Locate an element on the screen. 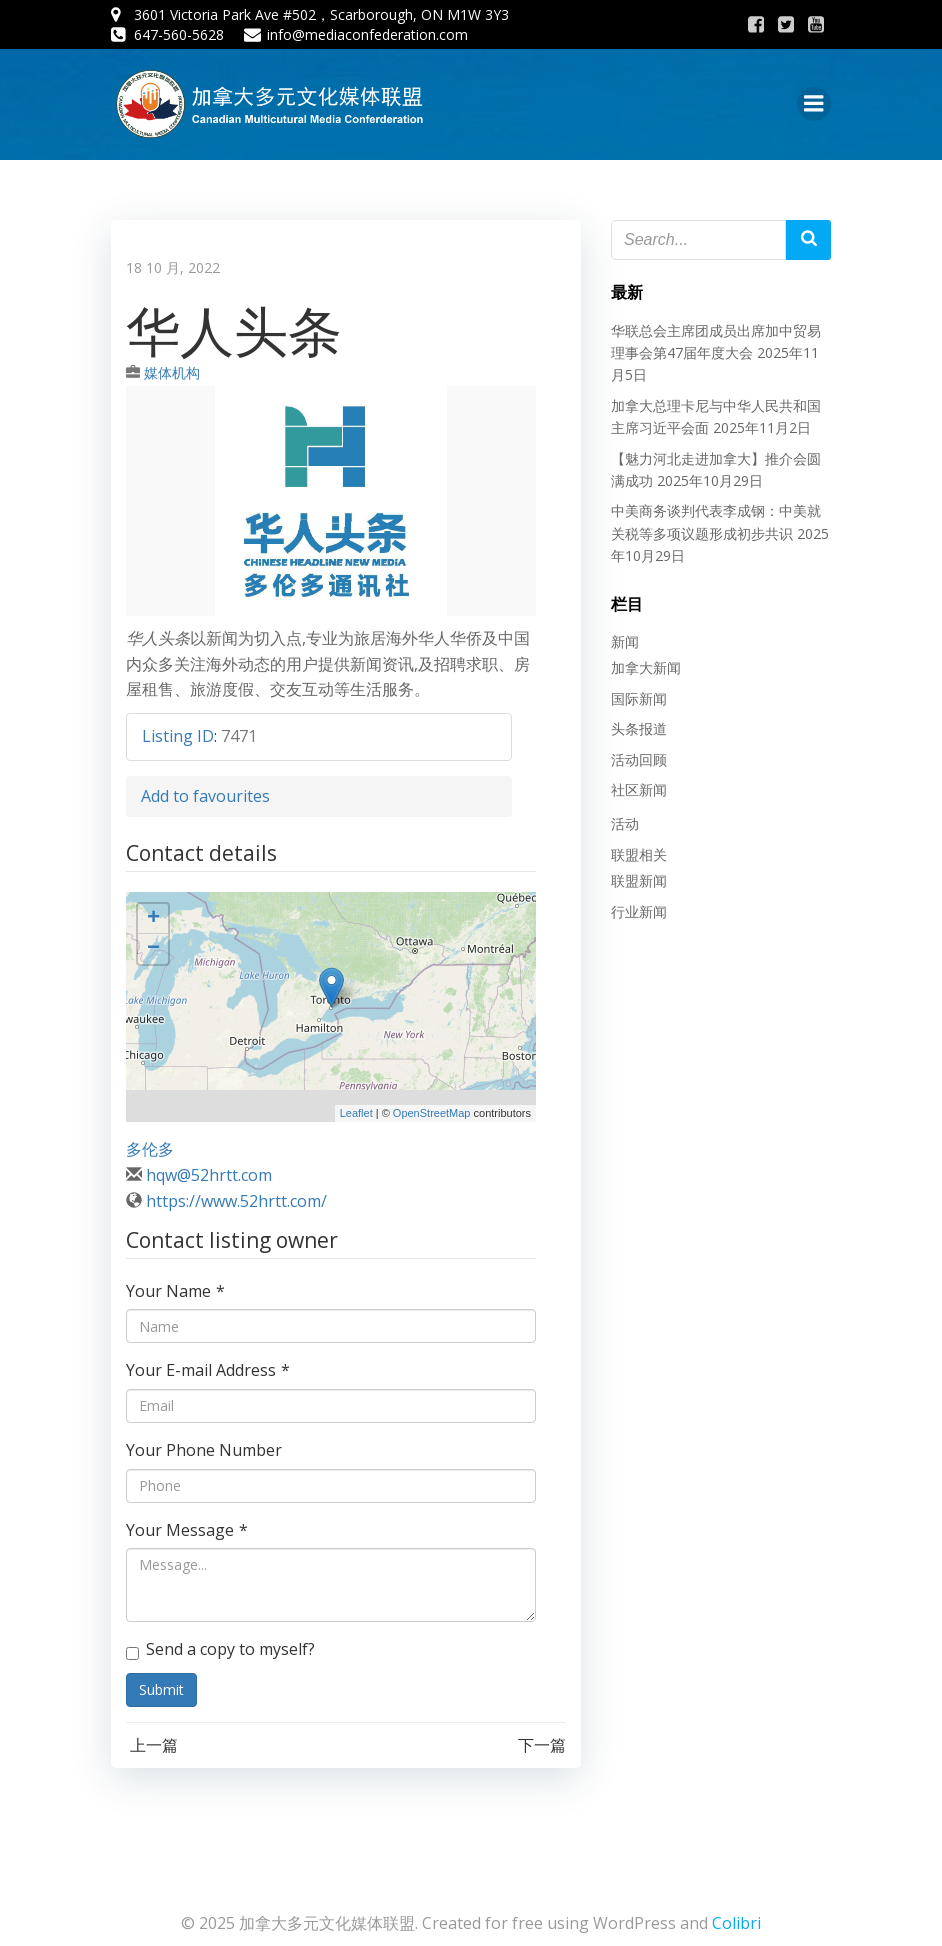  联盟相关 is located at coordinates (639, 854).